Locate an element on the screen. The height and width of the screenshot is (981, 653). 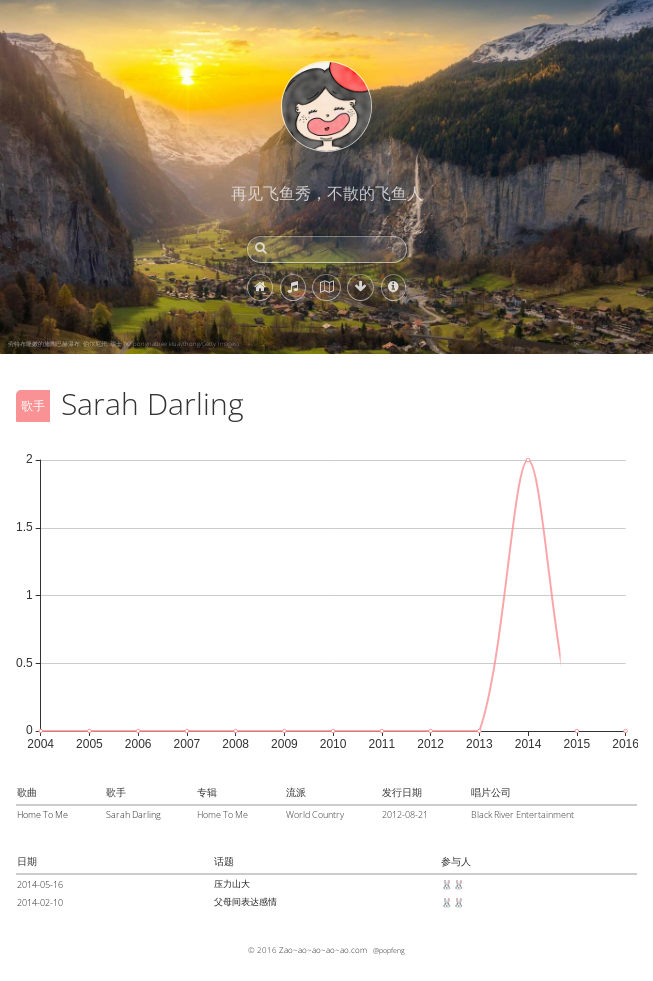
Home To Me is located at coordinates (42, 814).